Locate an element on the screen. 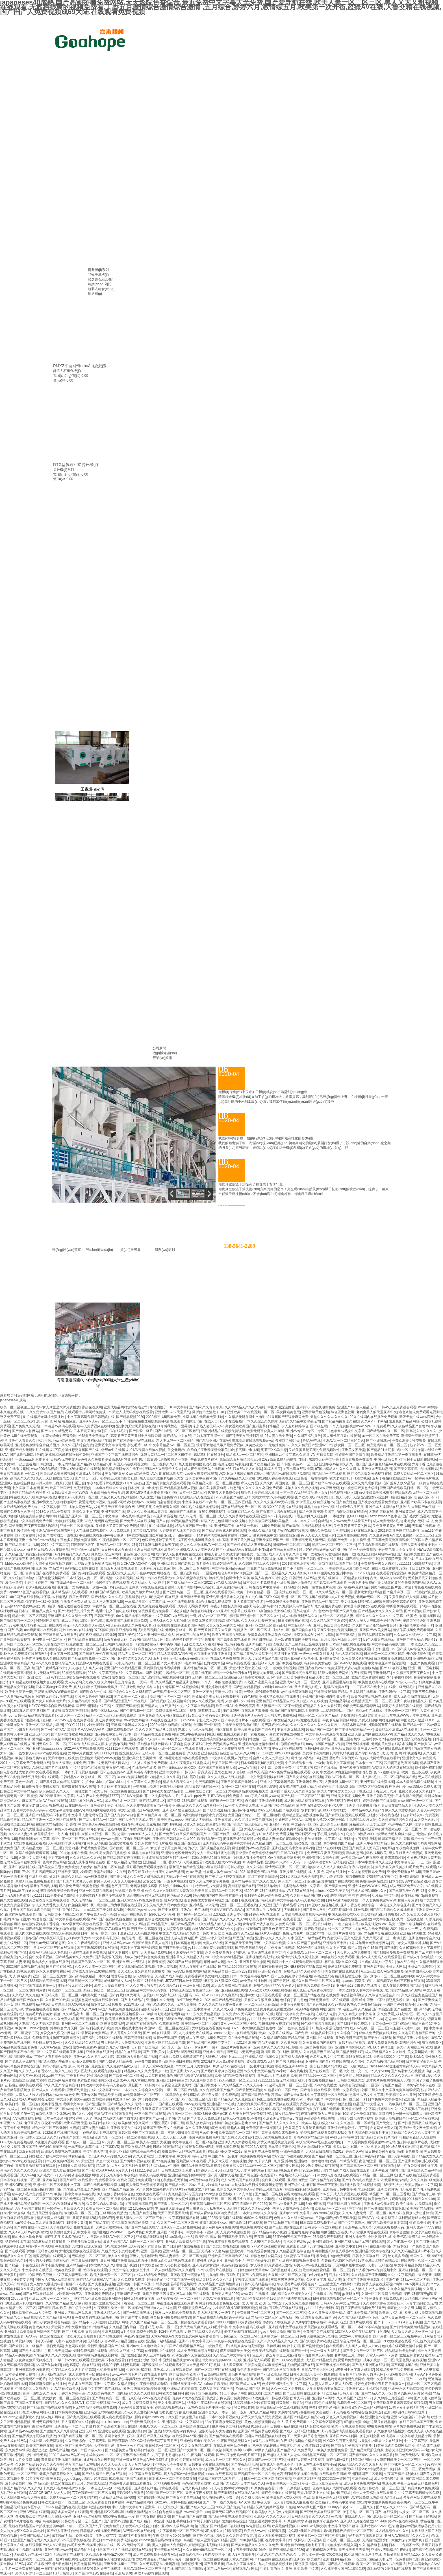 Image resolution: width=443 pixels, height=2576 pixels. 三级片毛片视频无码区 is located at coordinates (39, 1872).